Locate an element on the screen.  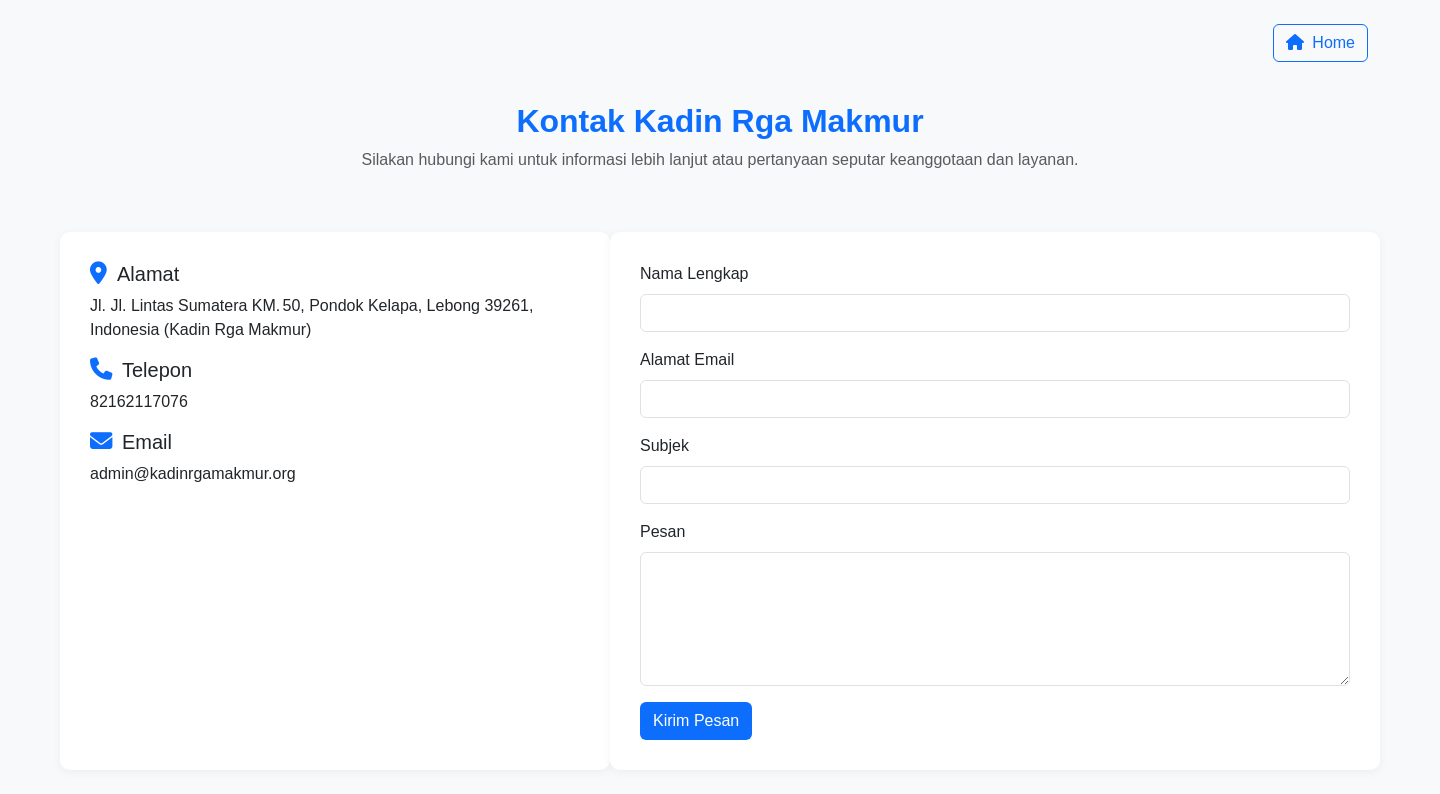
Nama Lengkap is located at coordinates (694, 273).